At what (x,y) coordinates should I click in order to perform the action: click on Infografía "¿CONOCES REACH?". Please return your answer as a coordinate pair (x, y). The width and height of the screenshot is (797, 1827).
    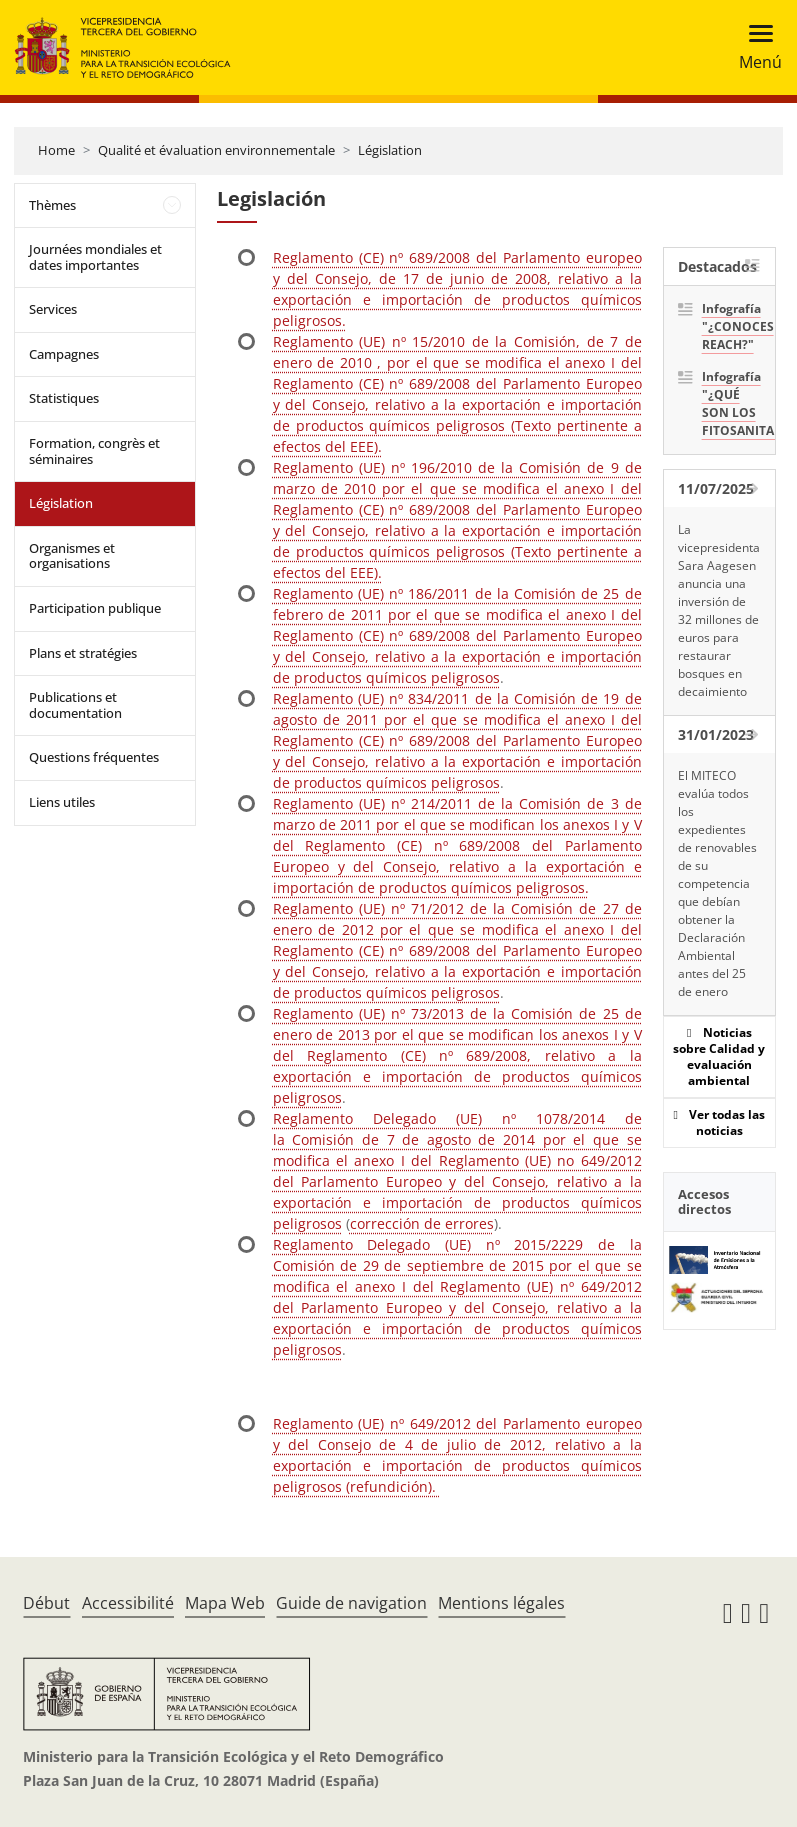
    Looking at the image, I should click on (731, 326).